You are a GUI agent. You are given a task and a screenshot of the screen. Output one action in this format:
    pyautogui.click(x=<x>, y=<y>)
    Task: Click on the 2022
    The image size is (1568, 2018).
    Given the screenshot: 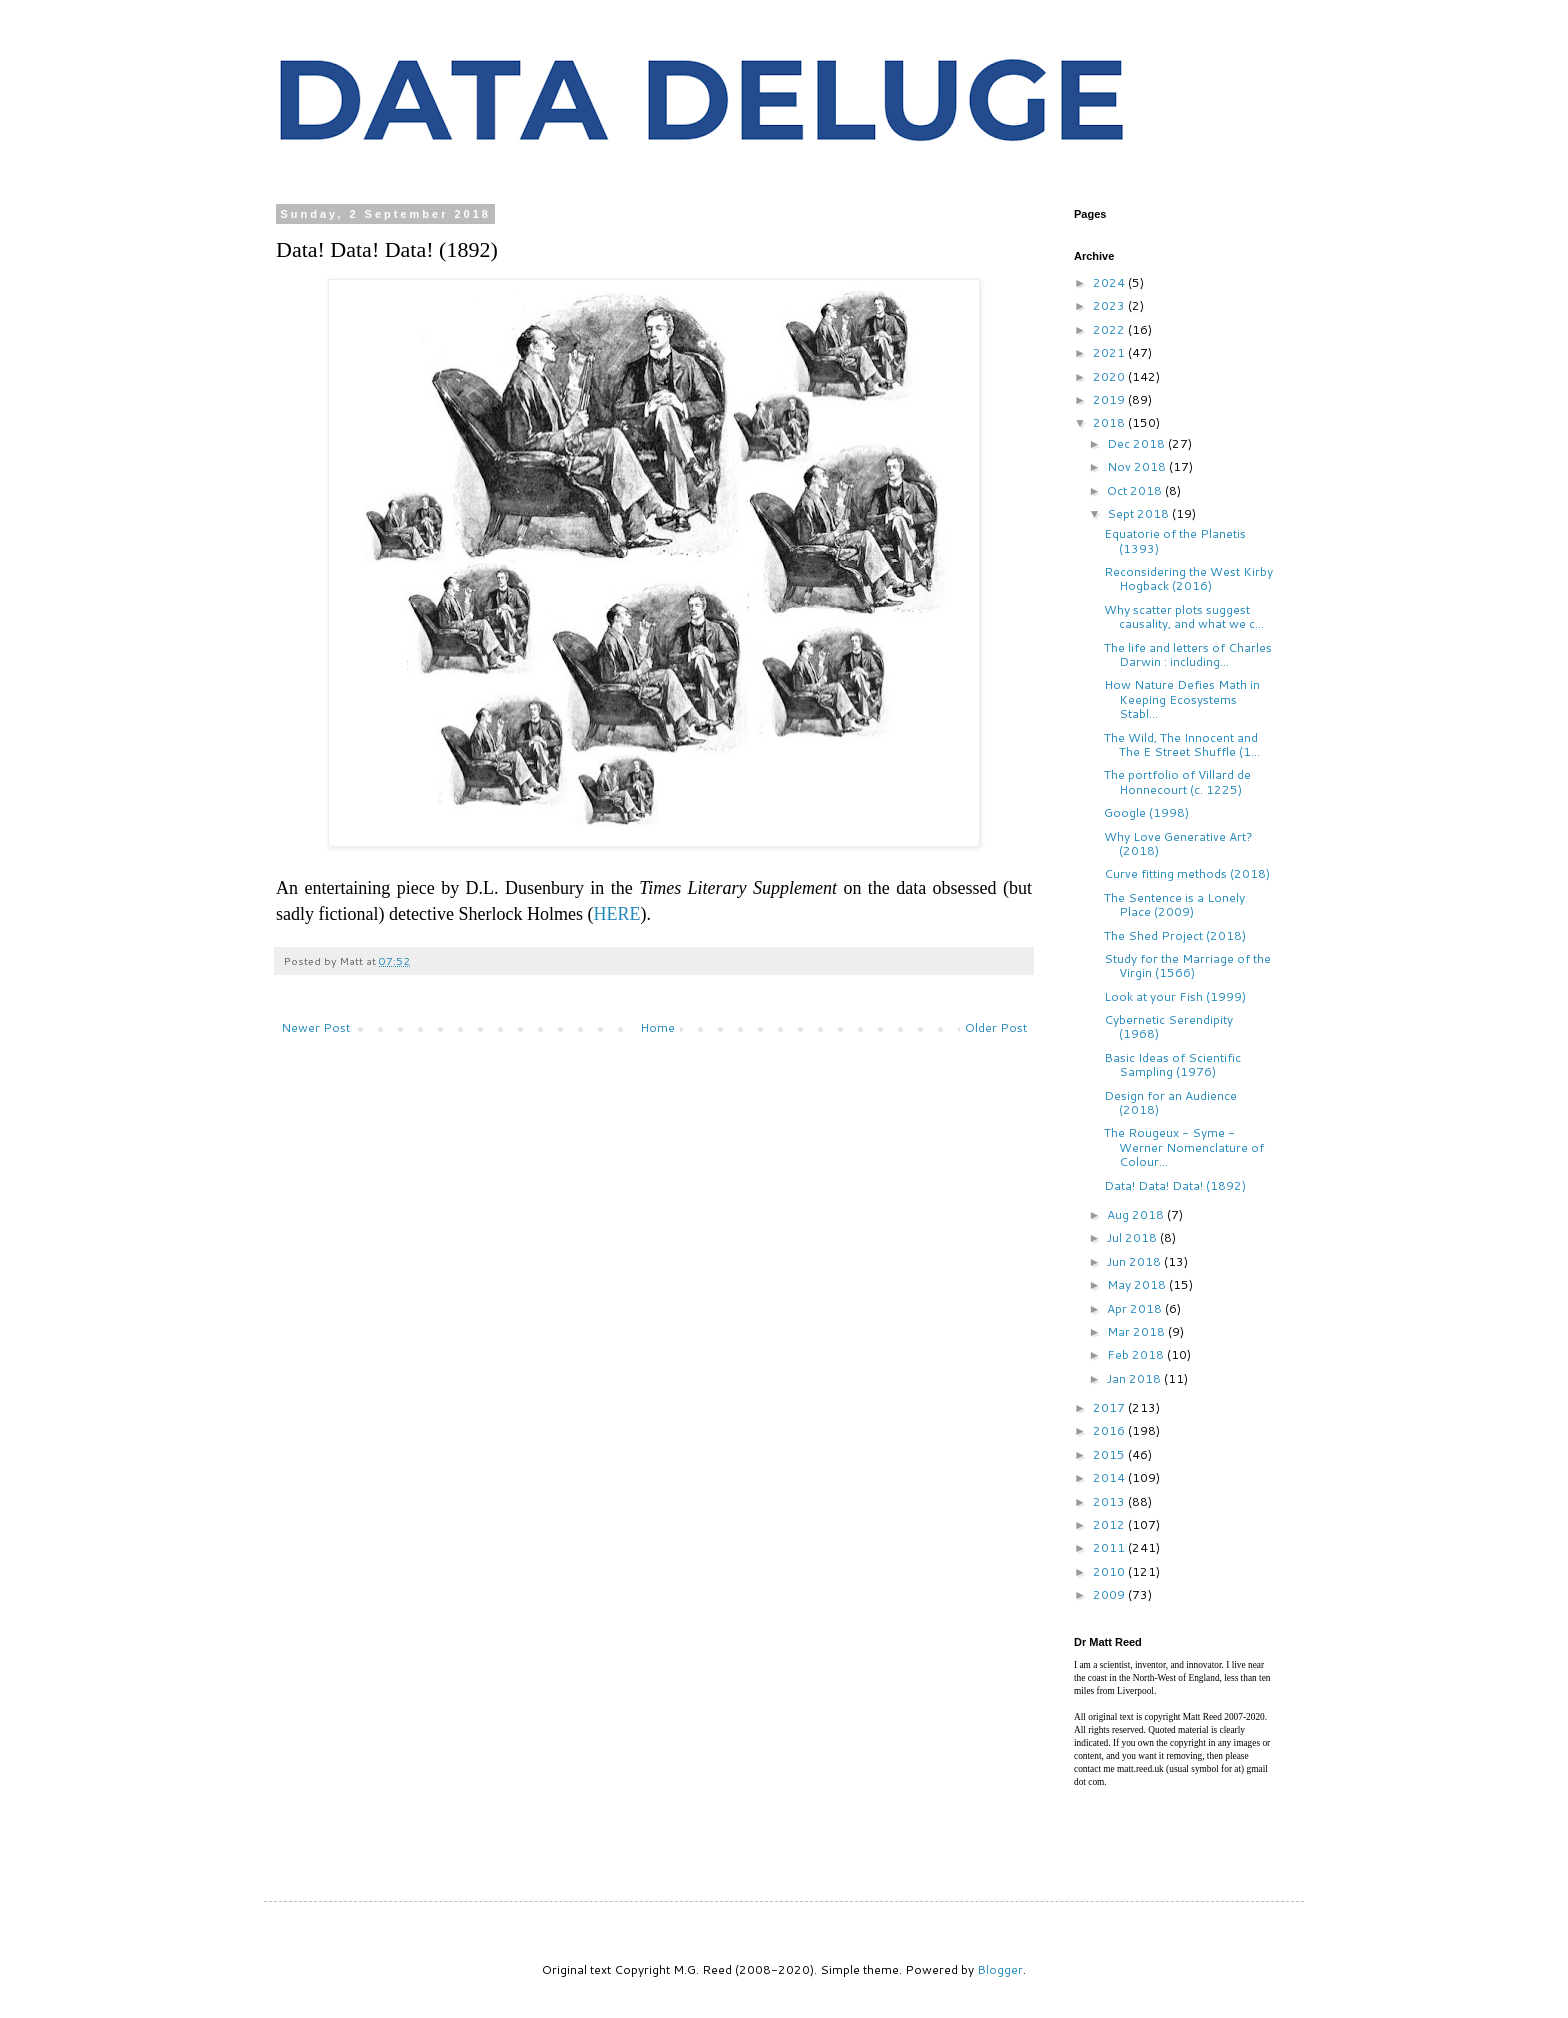 What is the action you would take?
    pyautogui.click(x=1110, y=329)
    